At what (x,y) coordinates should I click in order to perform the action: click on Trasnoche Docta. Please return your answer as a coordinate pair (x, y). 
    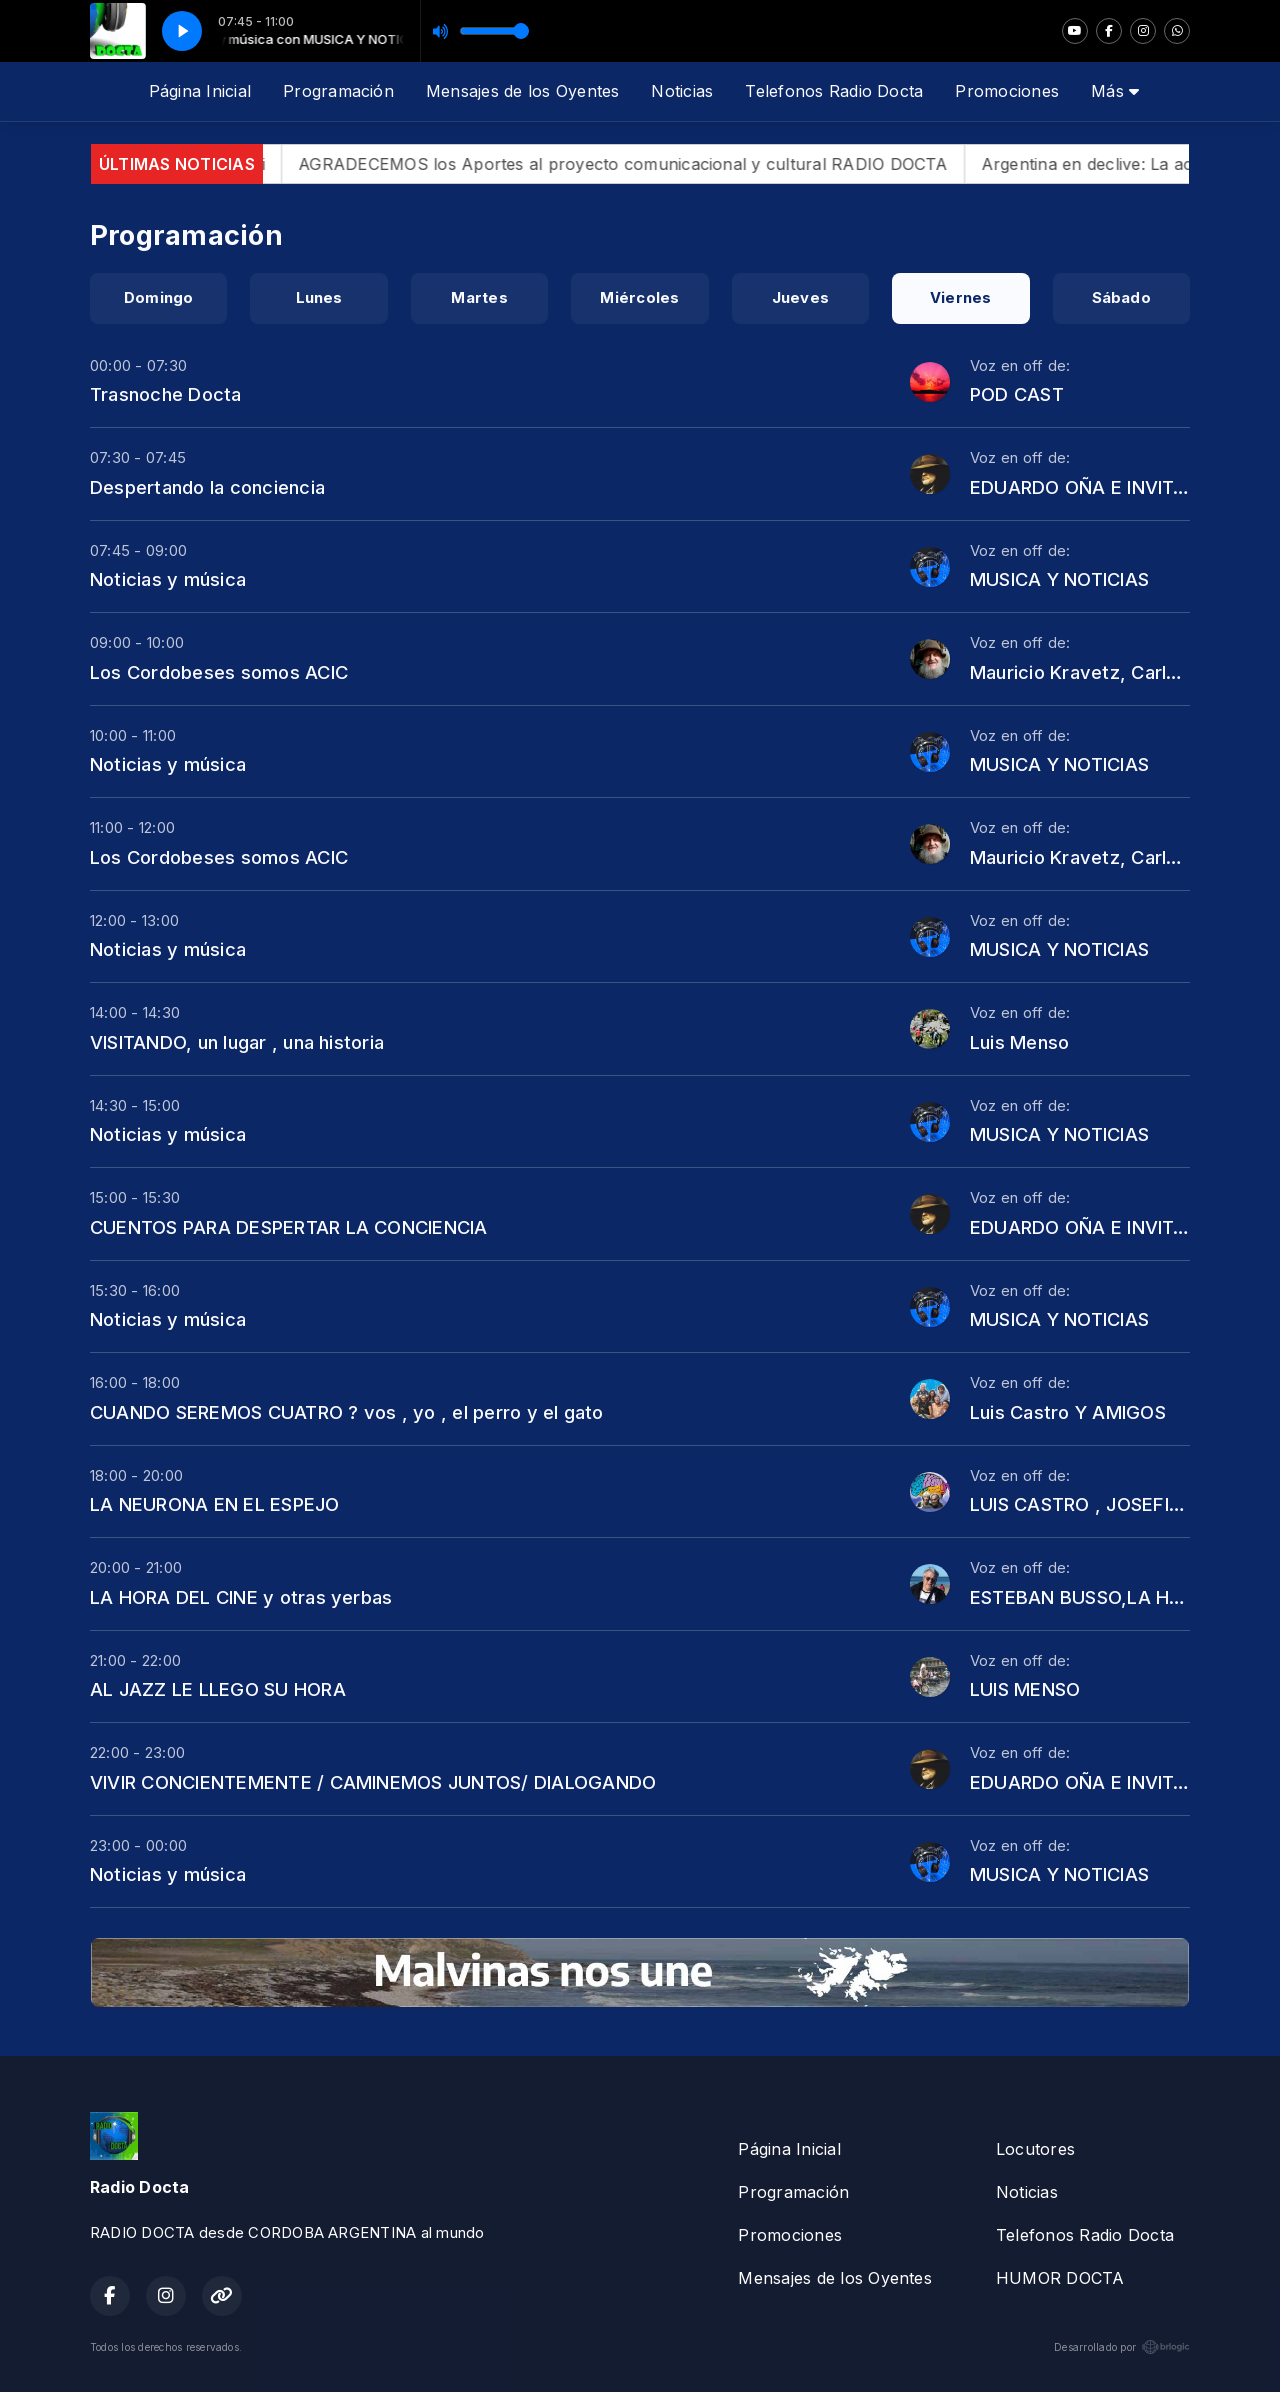
    Looking at the image, I should click on (166, 394).